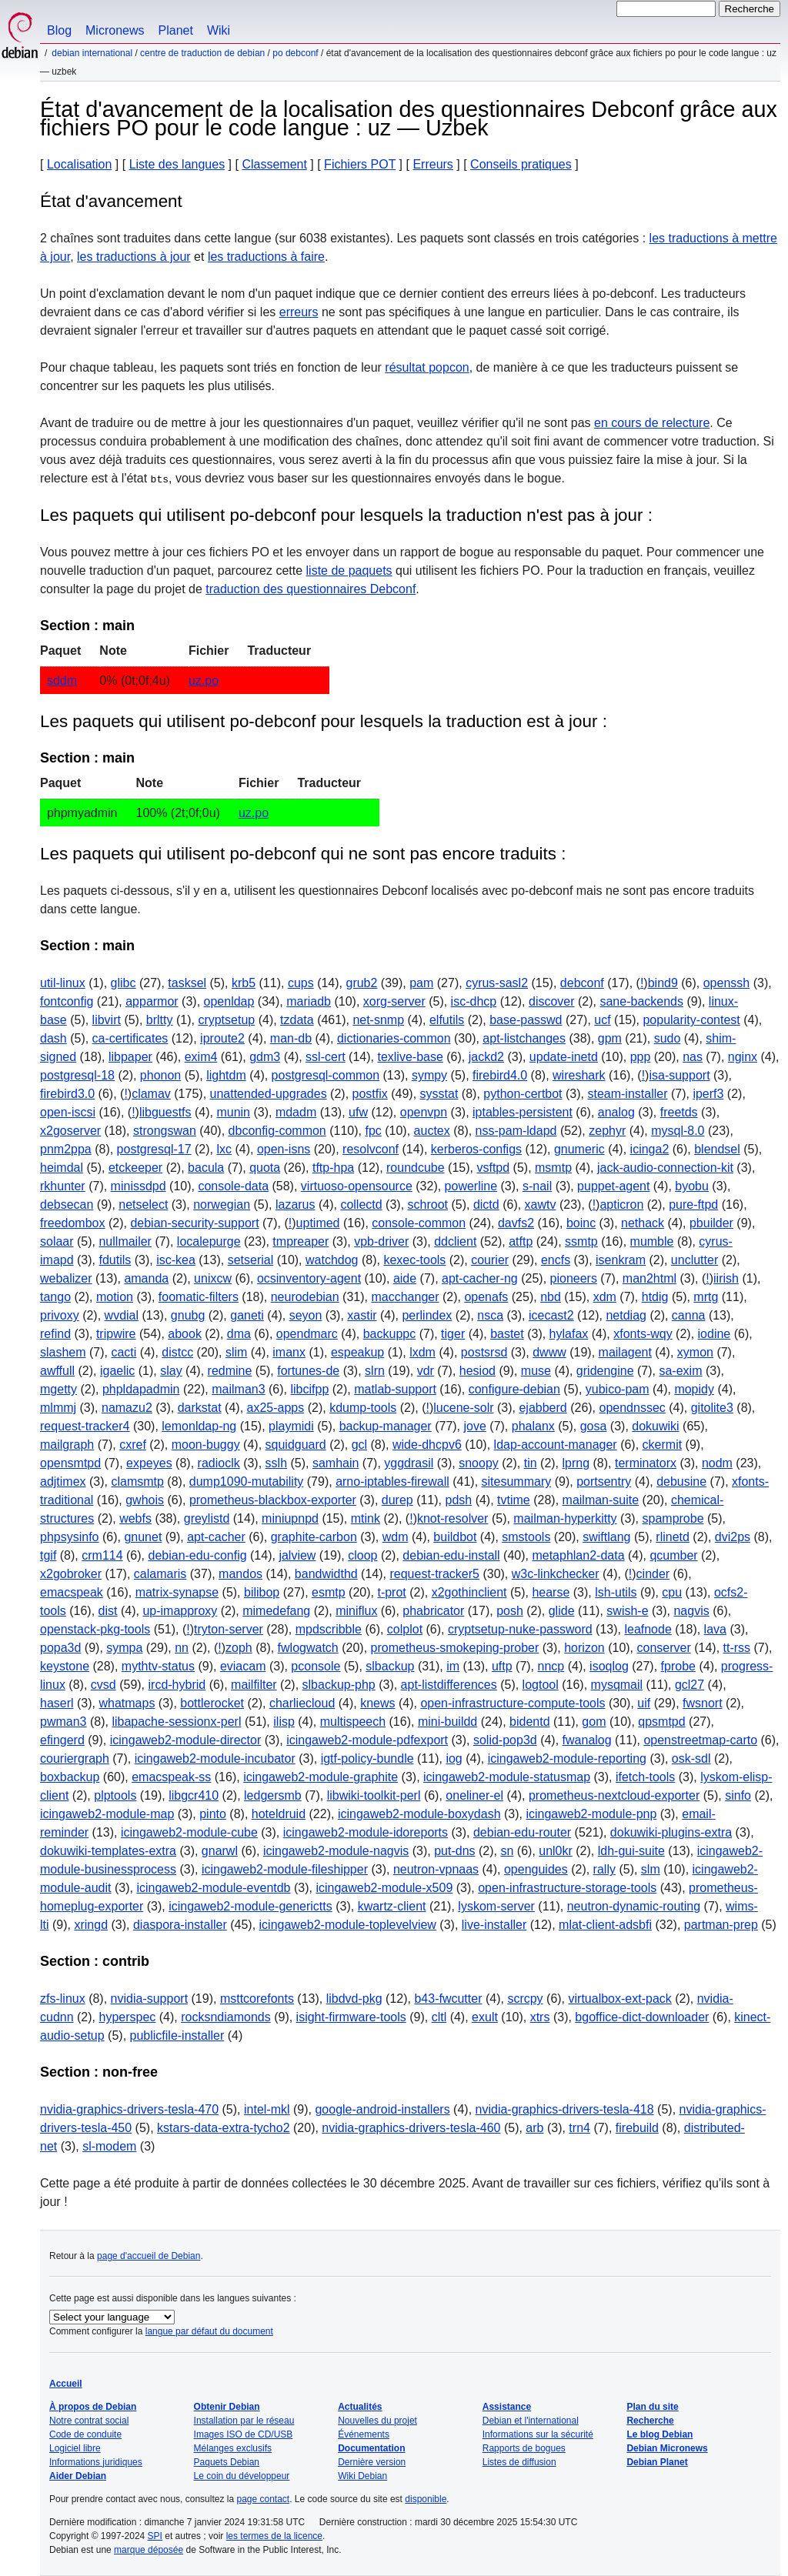  What do you see at coordinates (53, 1038) in the screenshot?
I see `dash` at bounding box center [53, 1038].